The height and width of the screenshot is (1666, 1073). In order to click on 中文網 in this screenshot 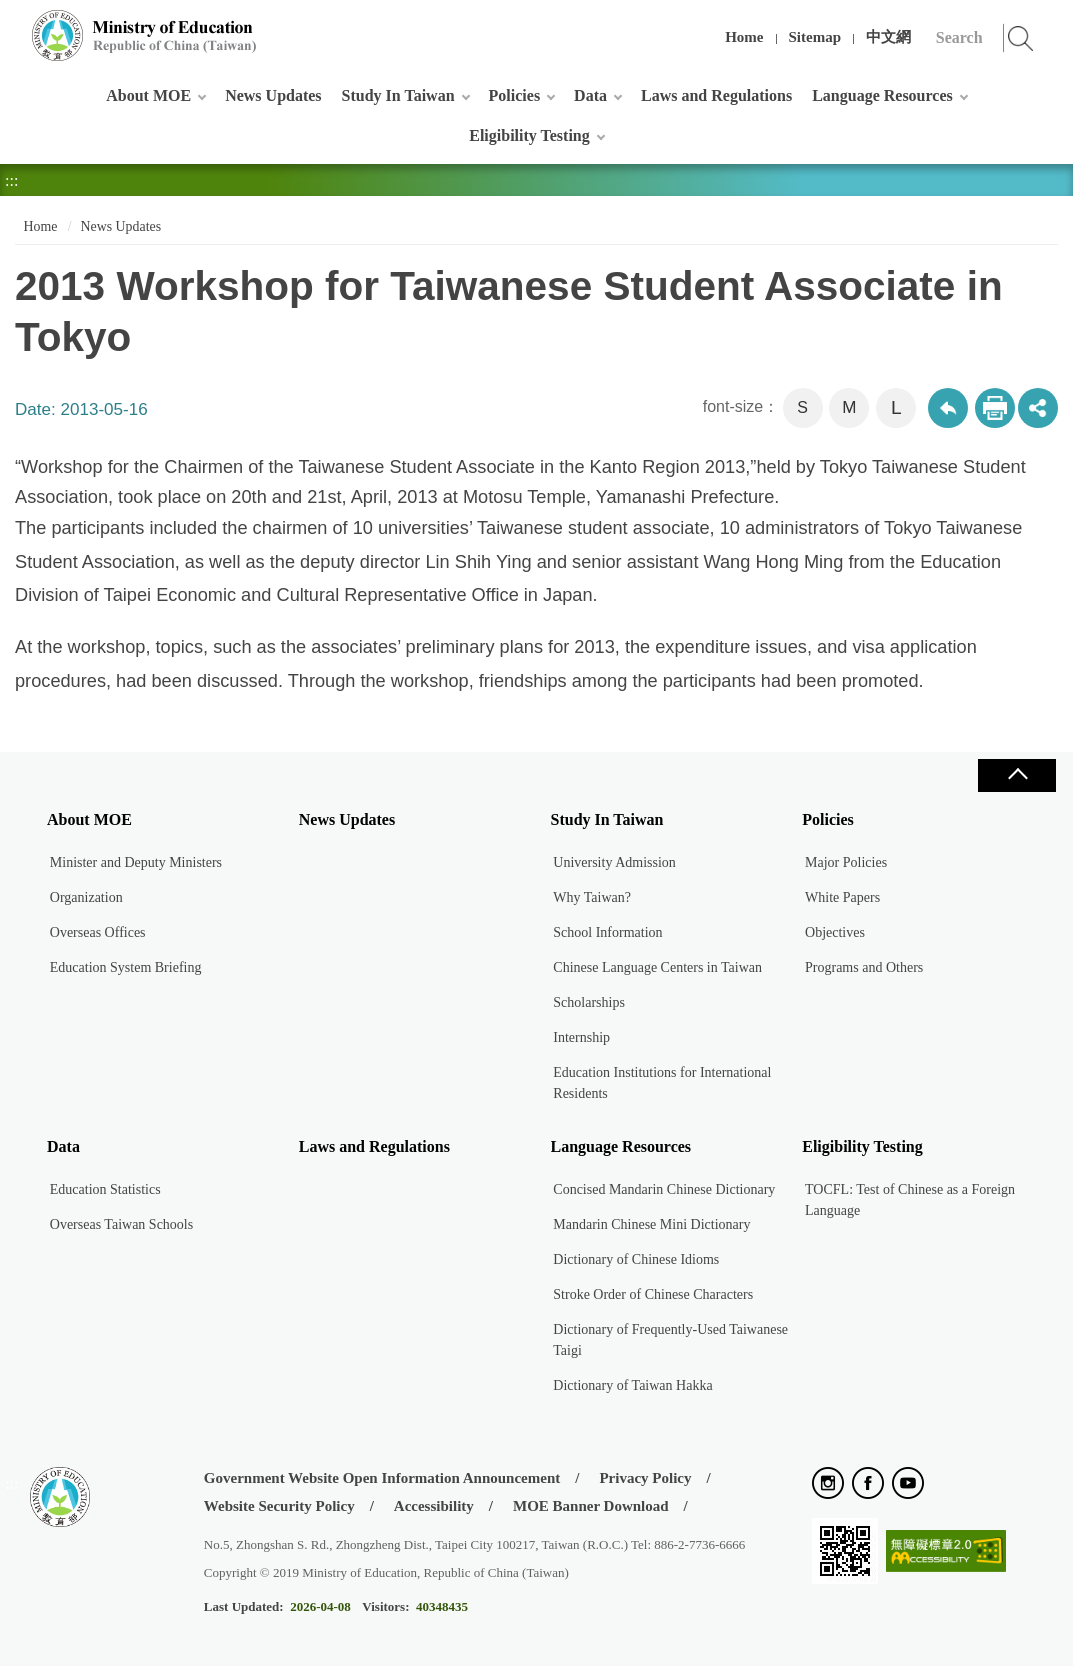, I will do `click(888, 37)`.